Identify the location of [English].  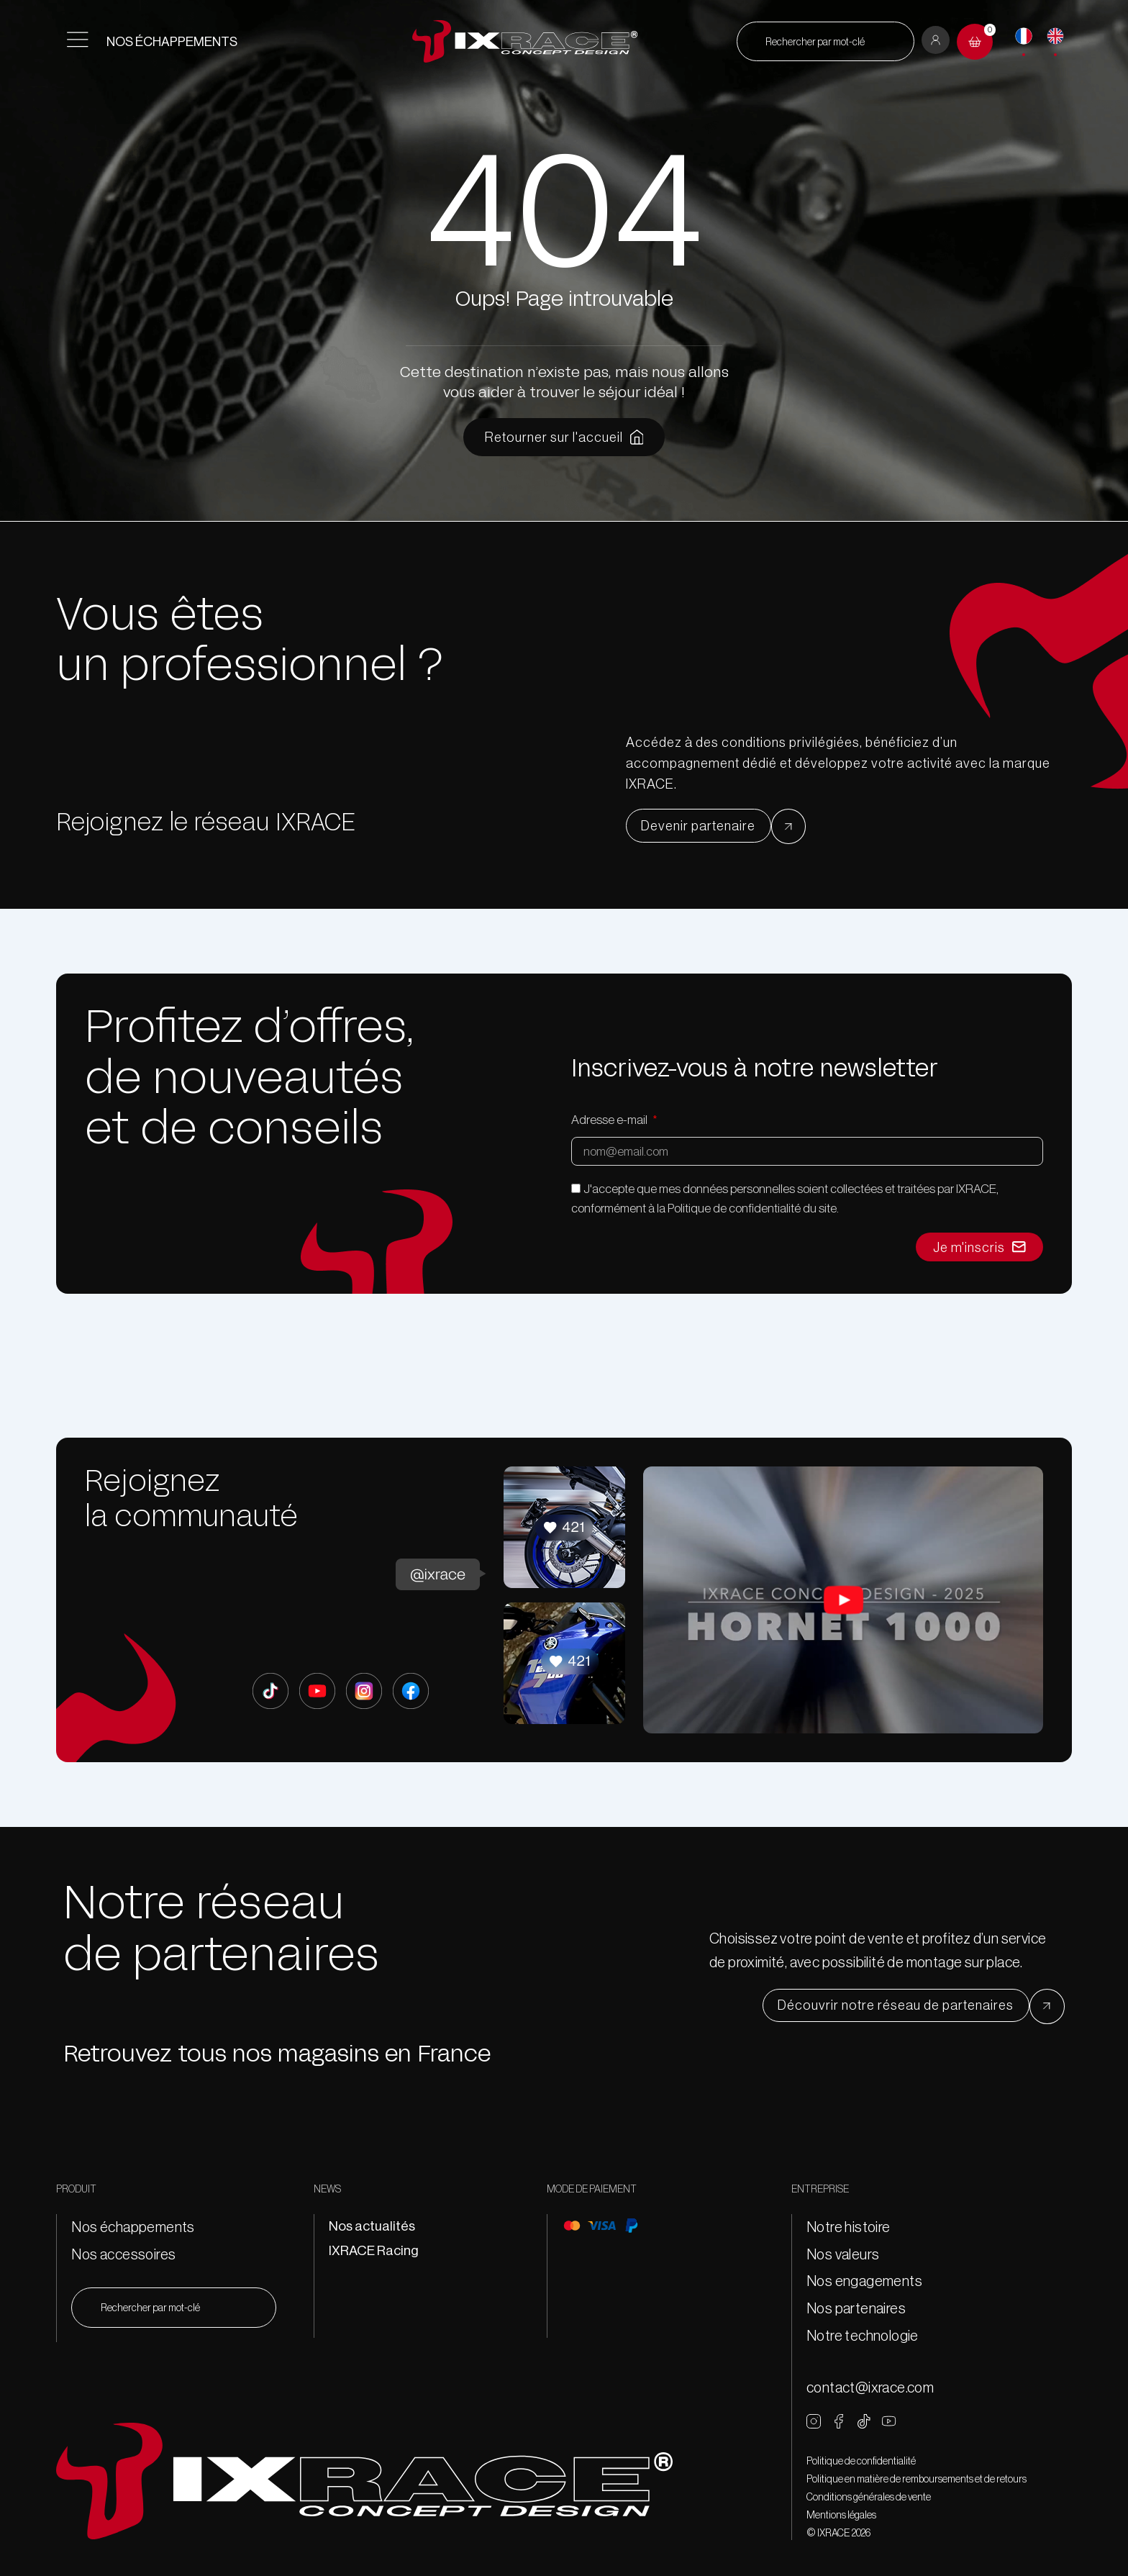
(1055, 36).